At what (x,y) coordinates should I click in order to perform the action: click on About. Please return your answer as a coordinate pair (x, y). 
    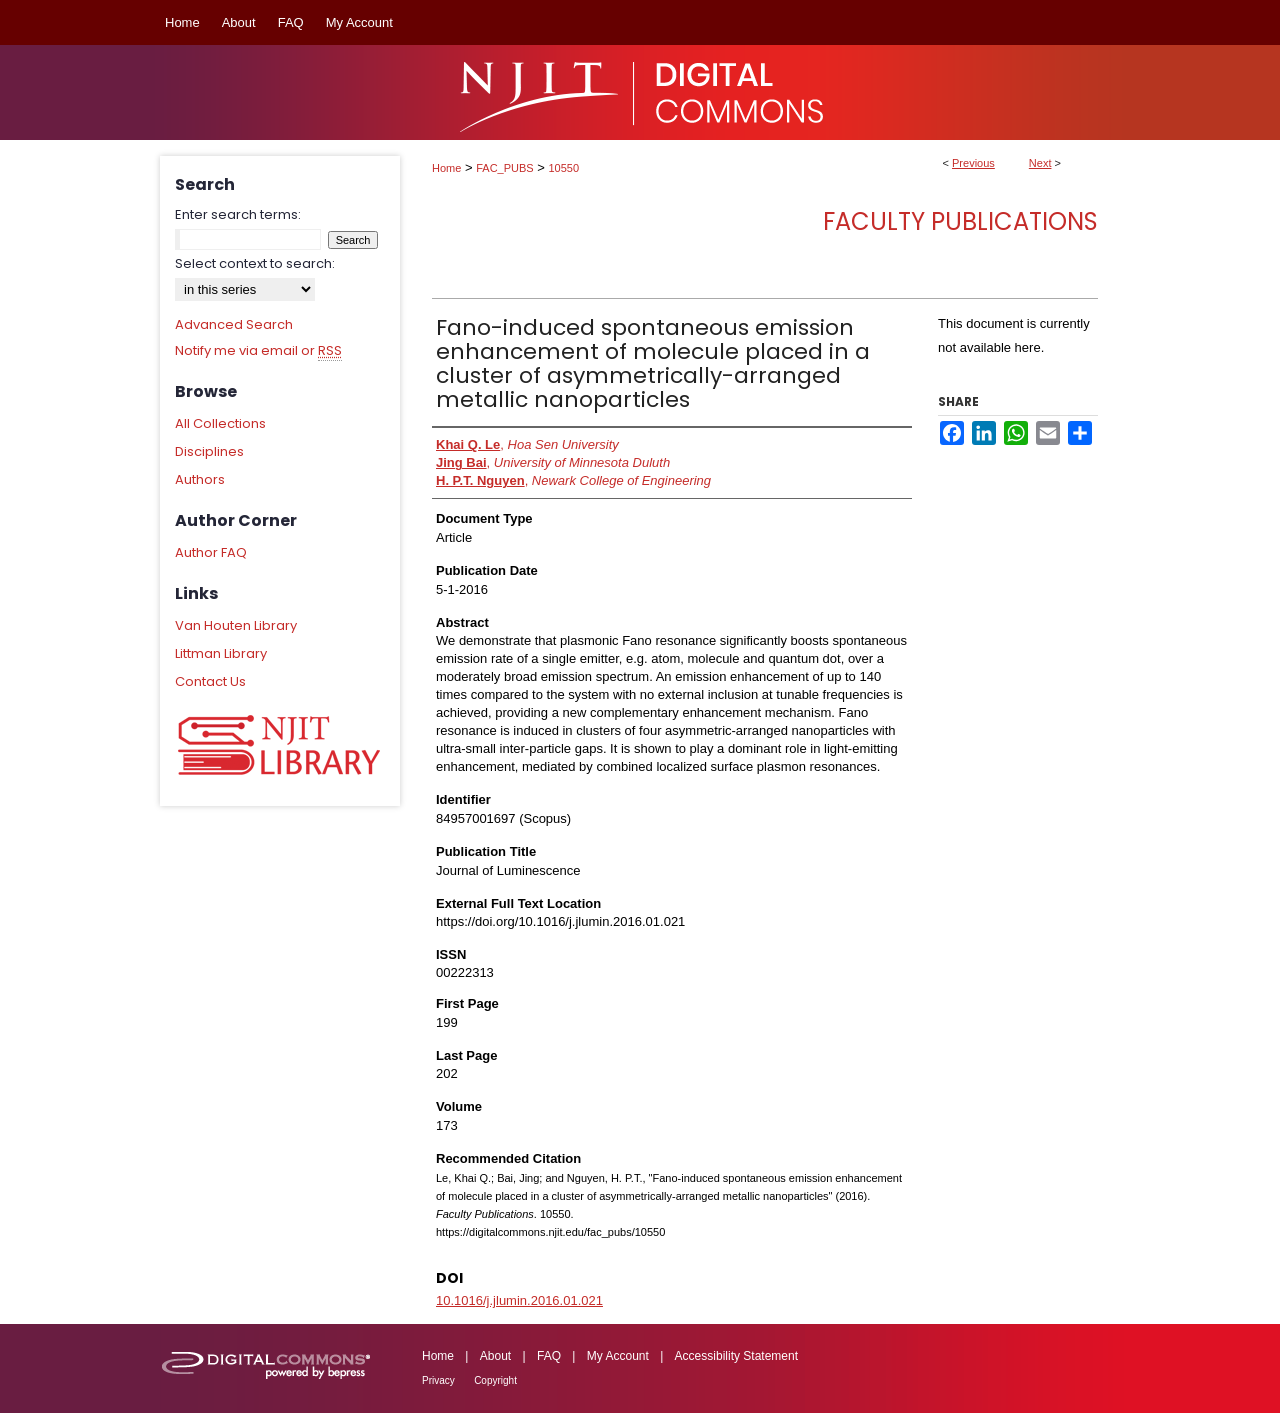
    Looking at the image, I should click on (495, 1356).